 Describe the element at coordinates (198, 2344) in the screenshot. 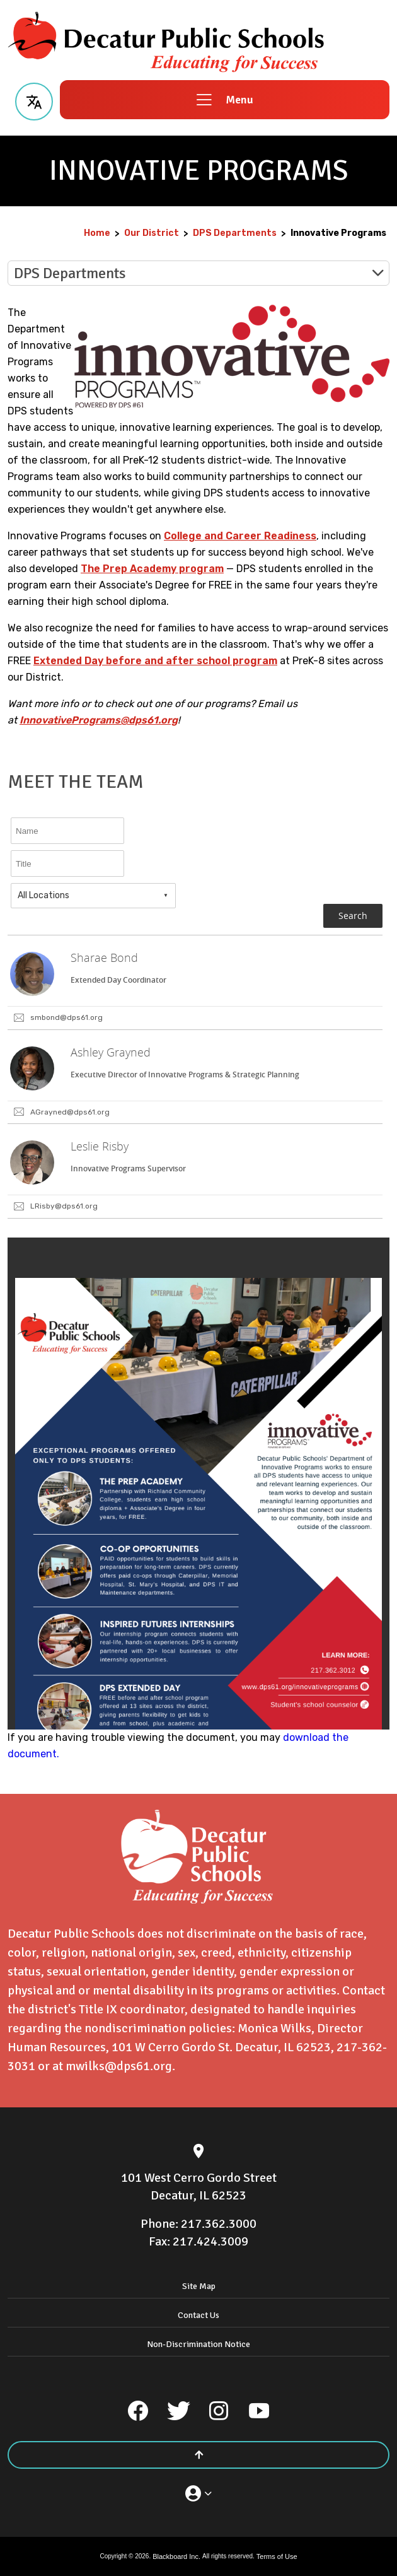

I see `Non-Discrimination Notice` at that location.